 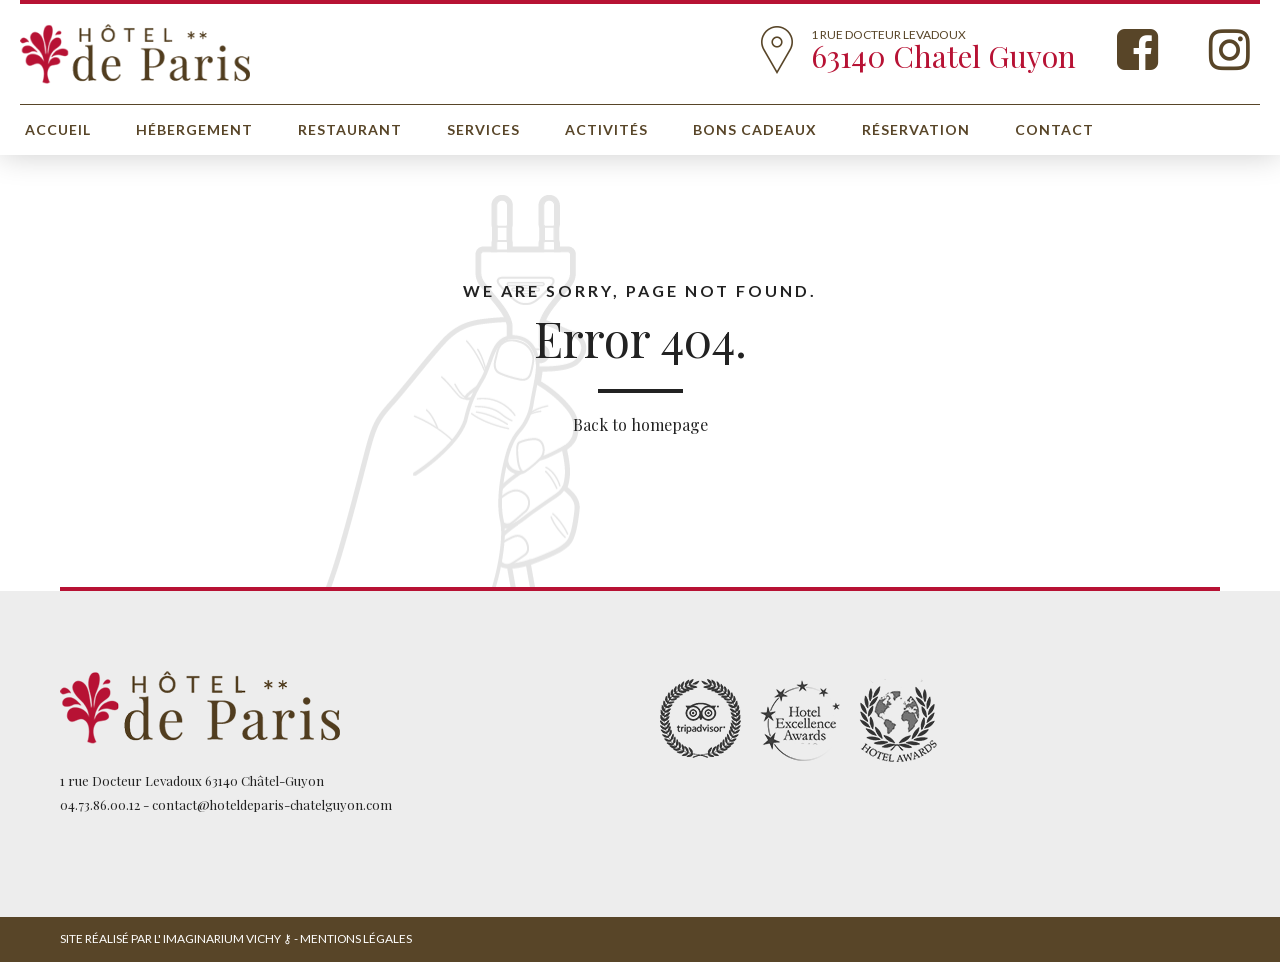 I want to click on Réservation, so click(x=916, y=129).